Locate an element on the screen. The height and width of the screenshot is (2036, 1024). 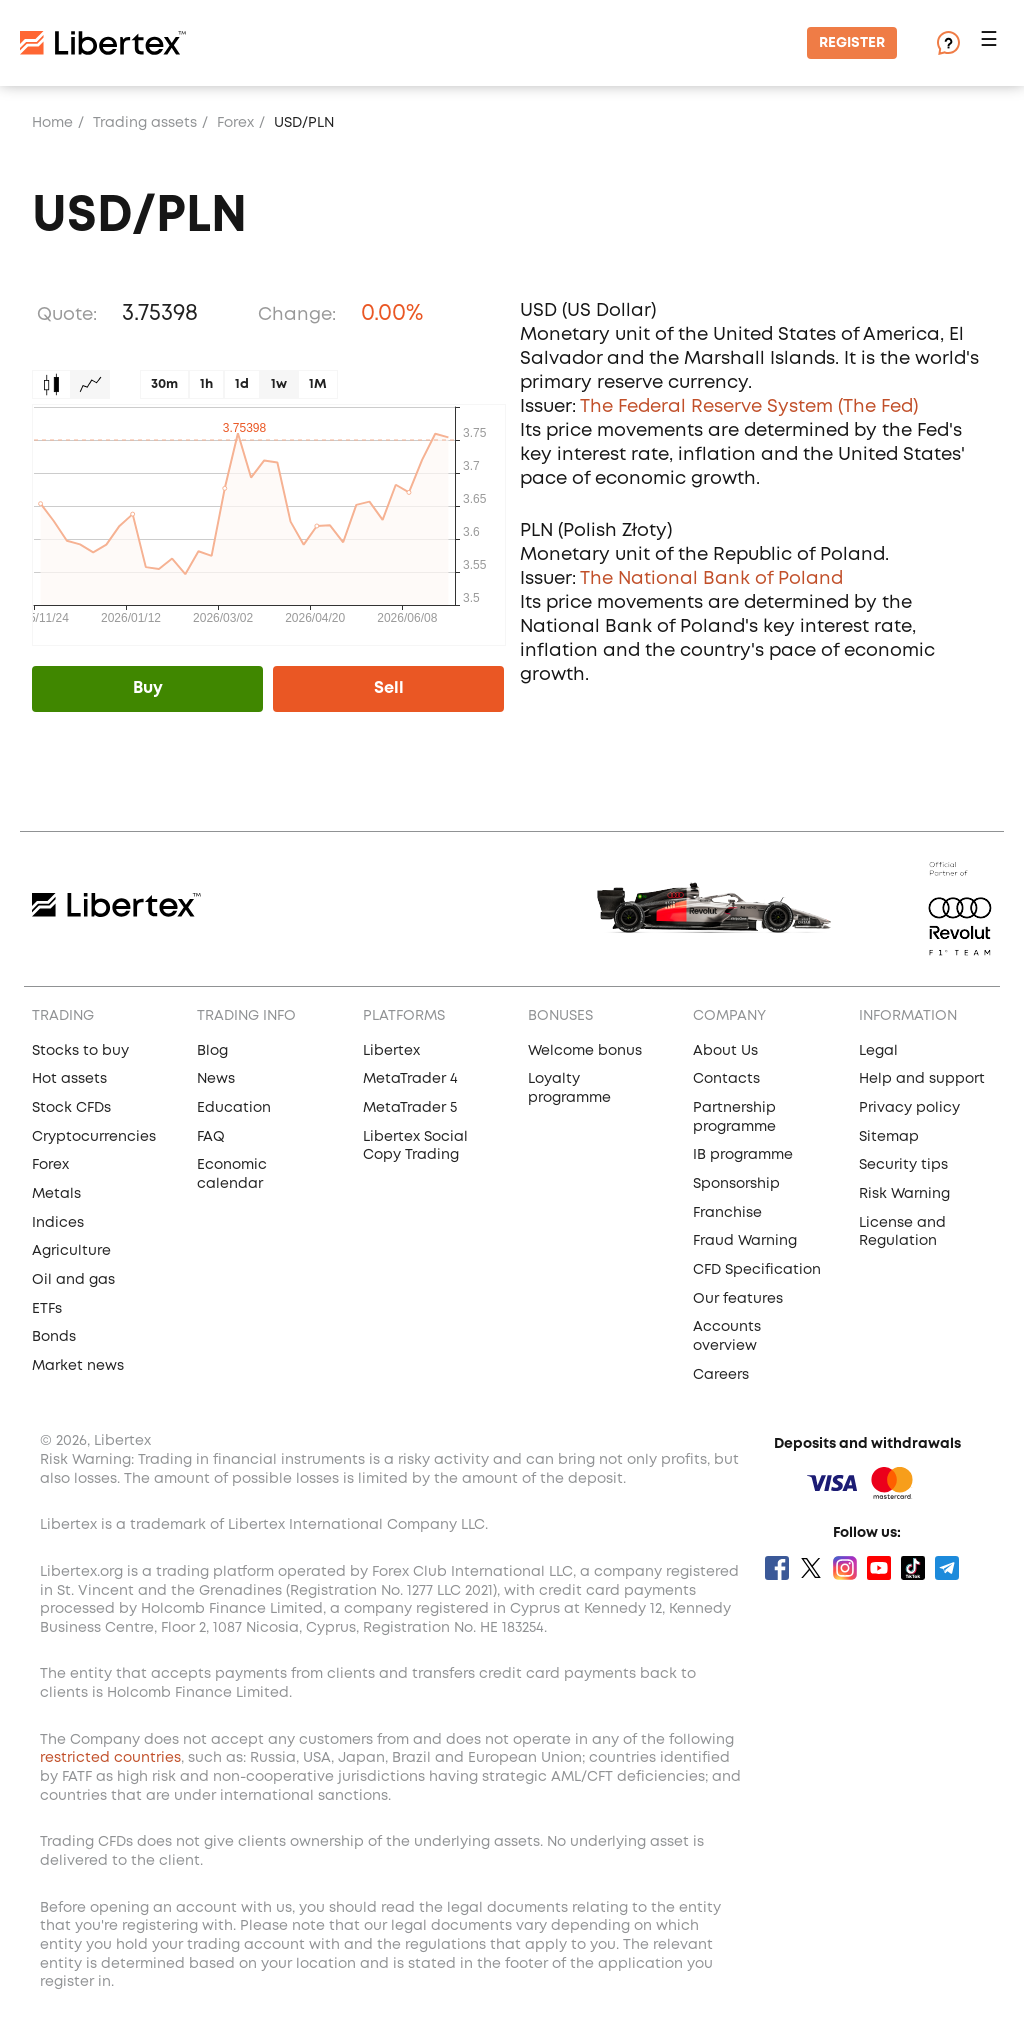
1h is located at coordinates (206, 384).